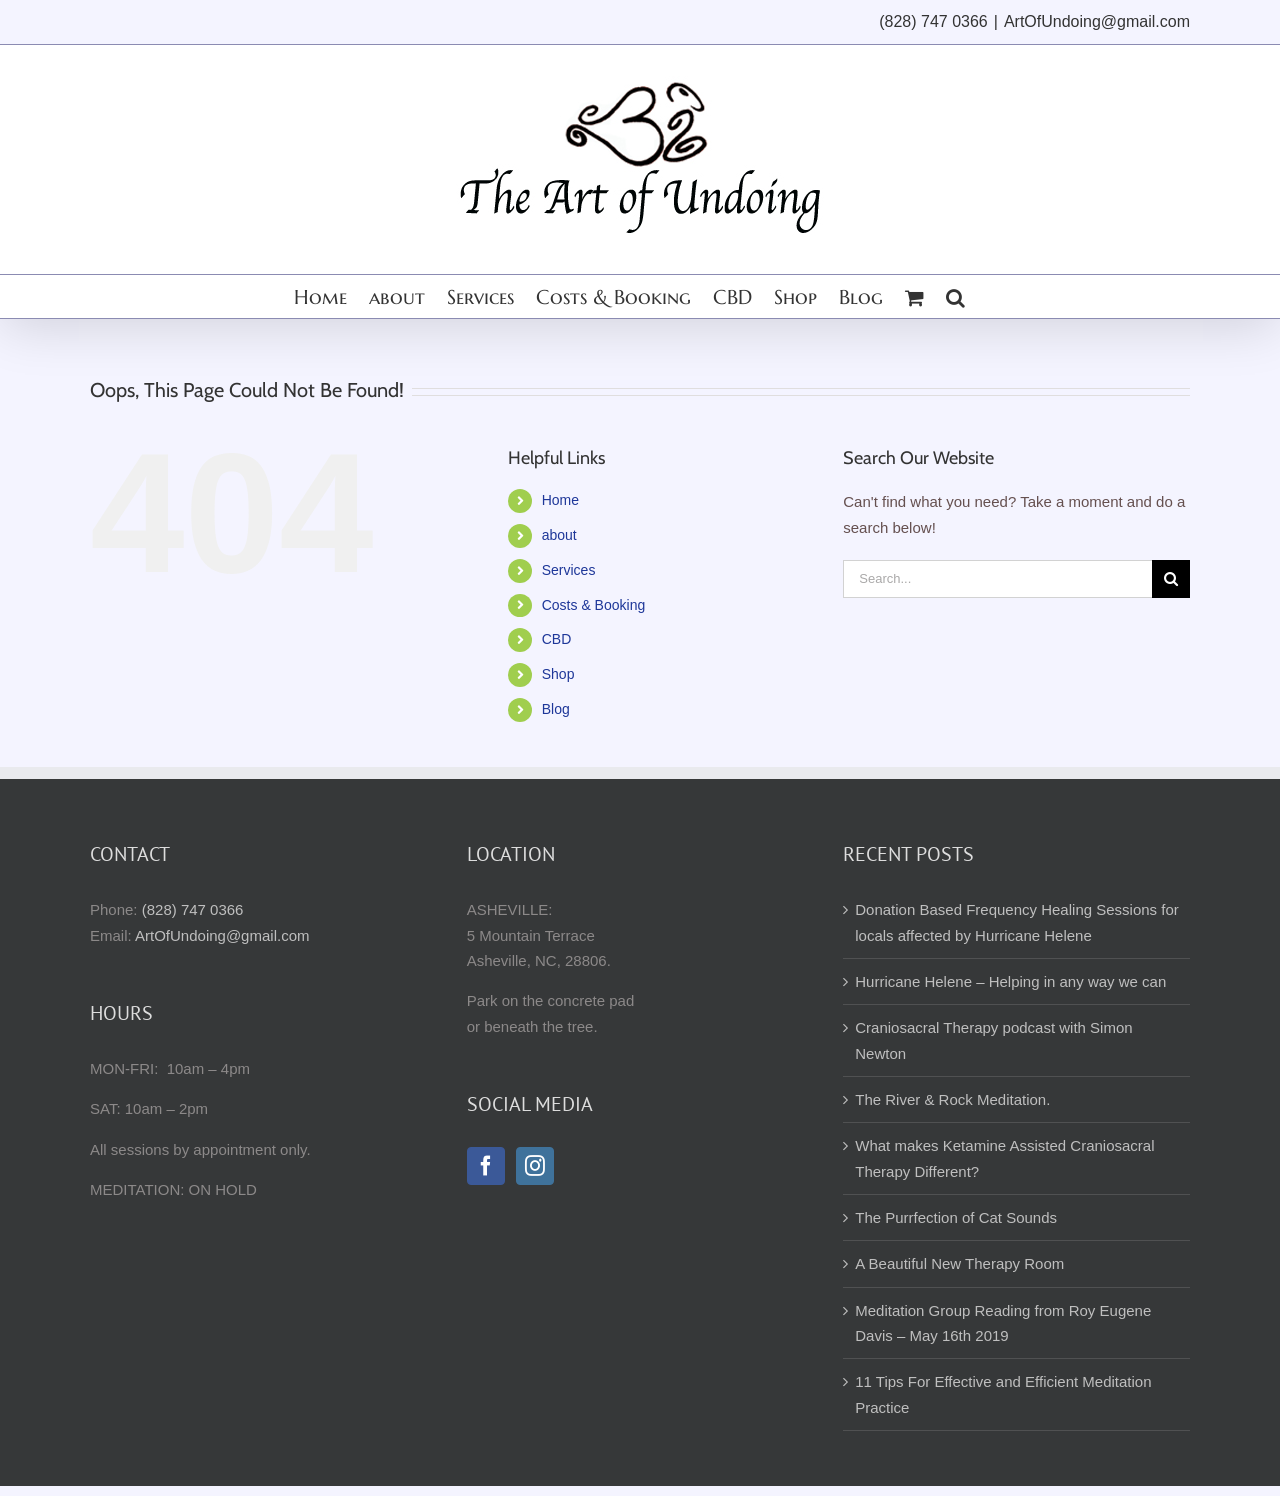 The image size is (1280, 1496). What do you see at coordinates (993, 1040) in the screenshot?
I see `Craniosacral Therapy podcast with Simon Newton` at bounding box center [993, 1040].